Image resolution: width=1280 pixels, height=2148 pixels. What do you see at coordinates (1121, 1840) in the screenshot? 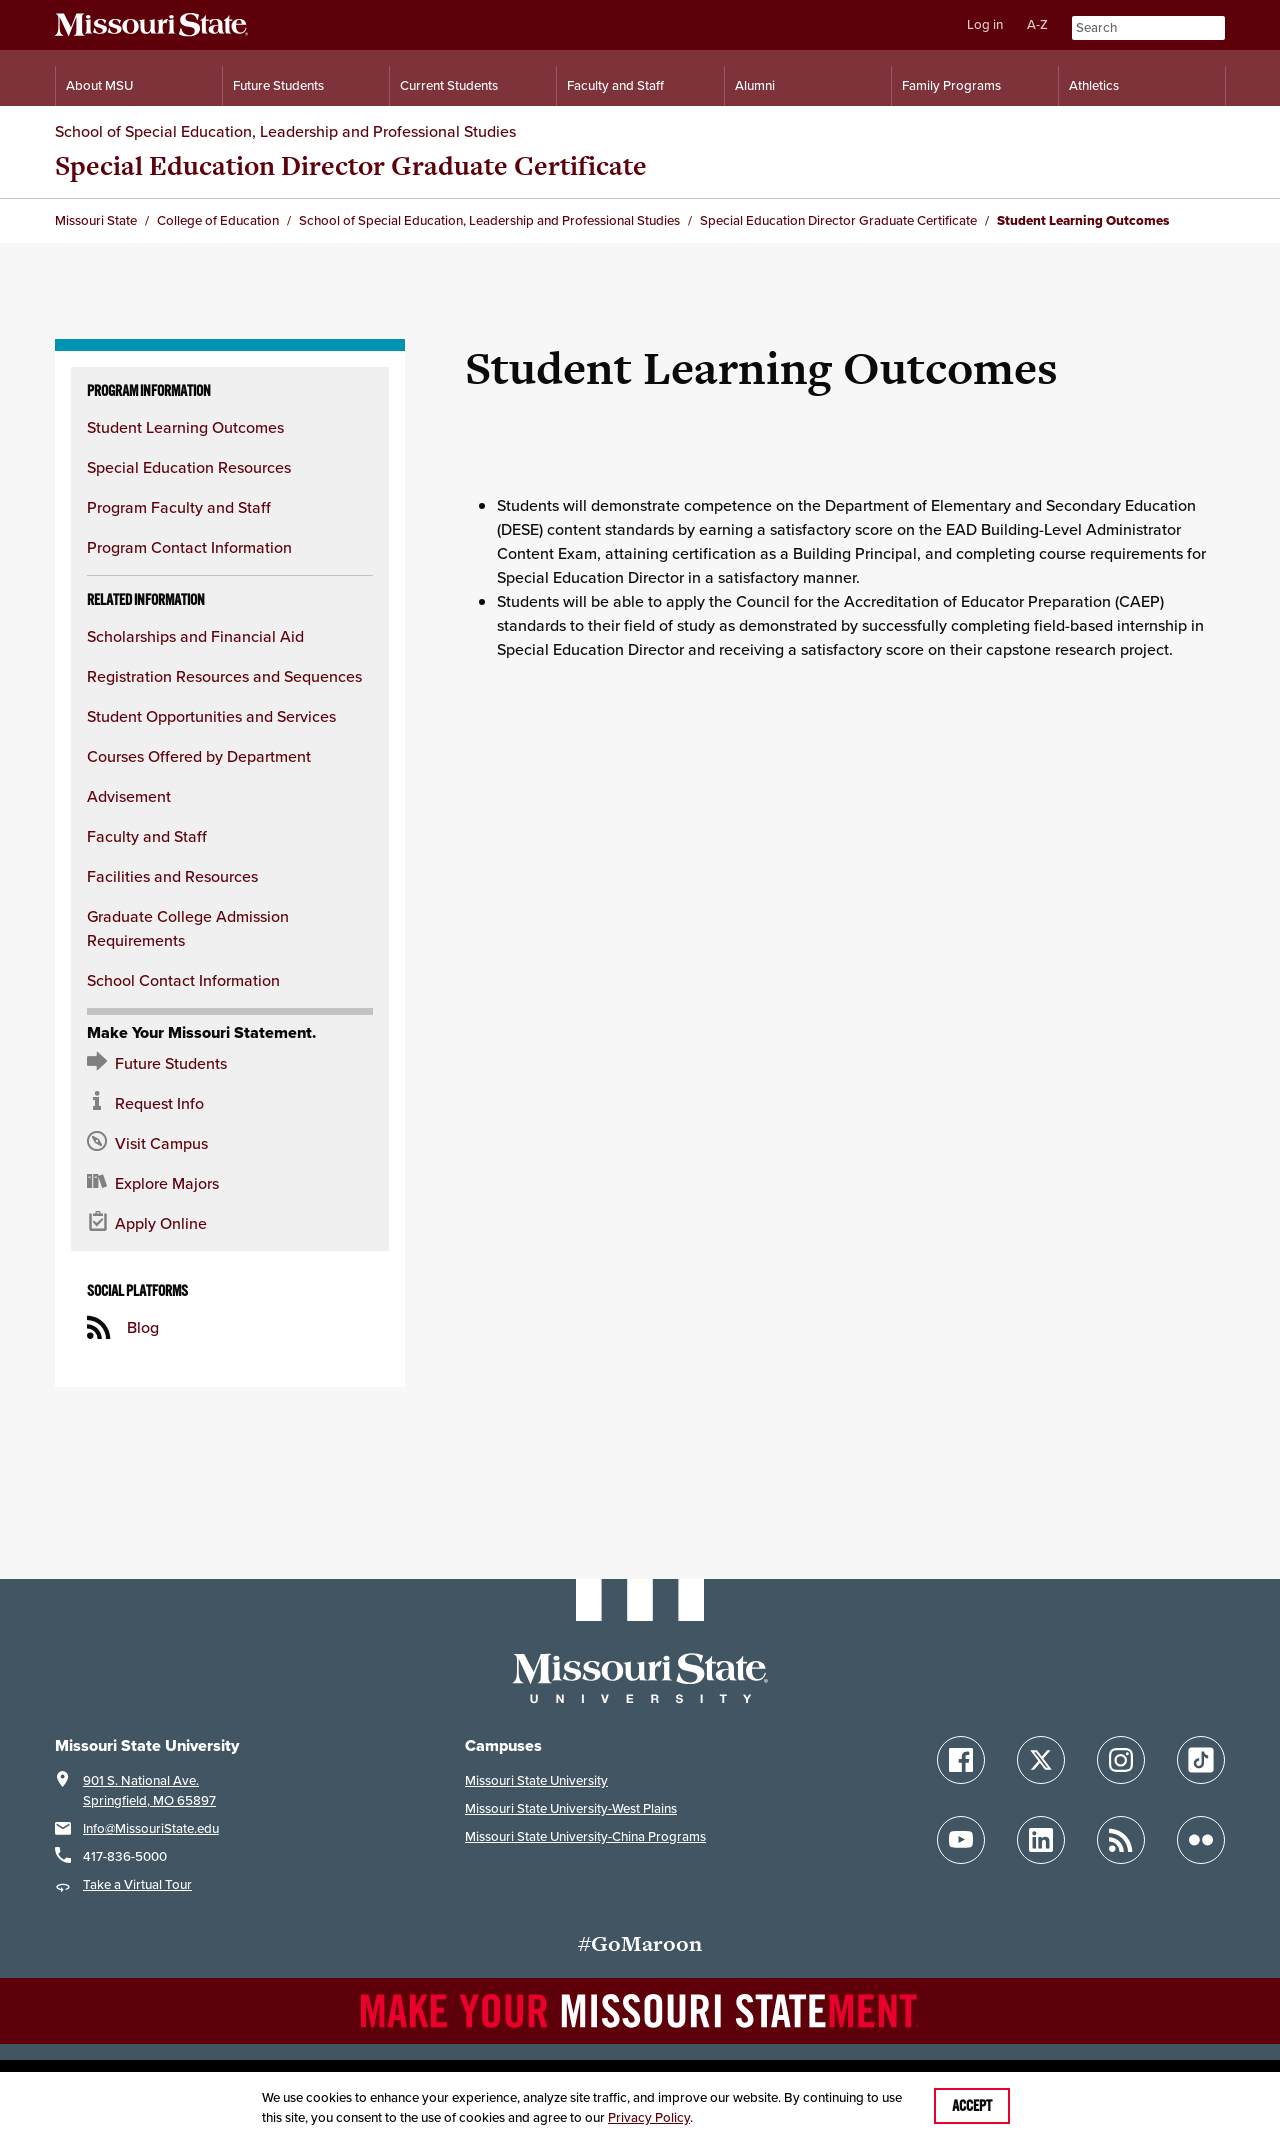
I see `[Follow Missouri State Blogs]` at bounding box center [1121, 1840].